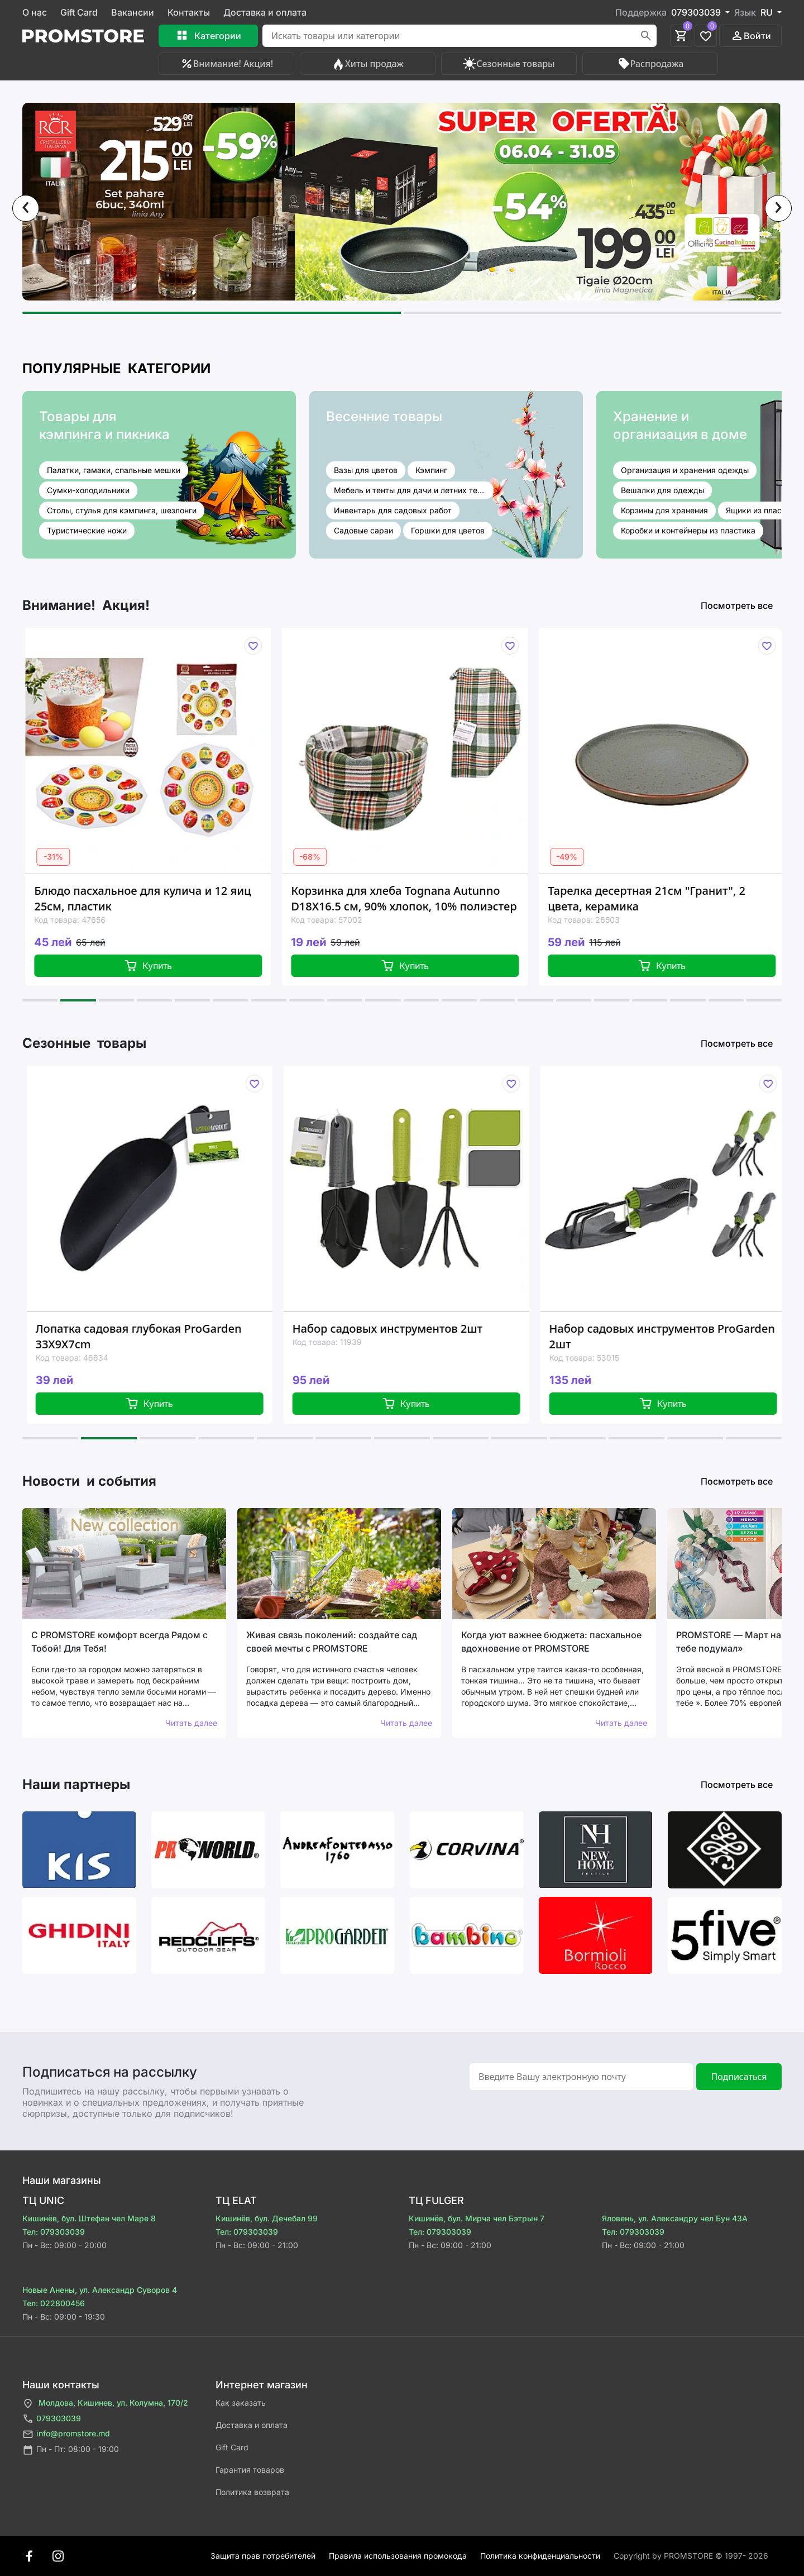 The width and height of the screenshot is (804, 2576). Describe the element at coordinates (250, 2469) in the screenshot. I see `Гарантия товаров` at that location.